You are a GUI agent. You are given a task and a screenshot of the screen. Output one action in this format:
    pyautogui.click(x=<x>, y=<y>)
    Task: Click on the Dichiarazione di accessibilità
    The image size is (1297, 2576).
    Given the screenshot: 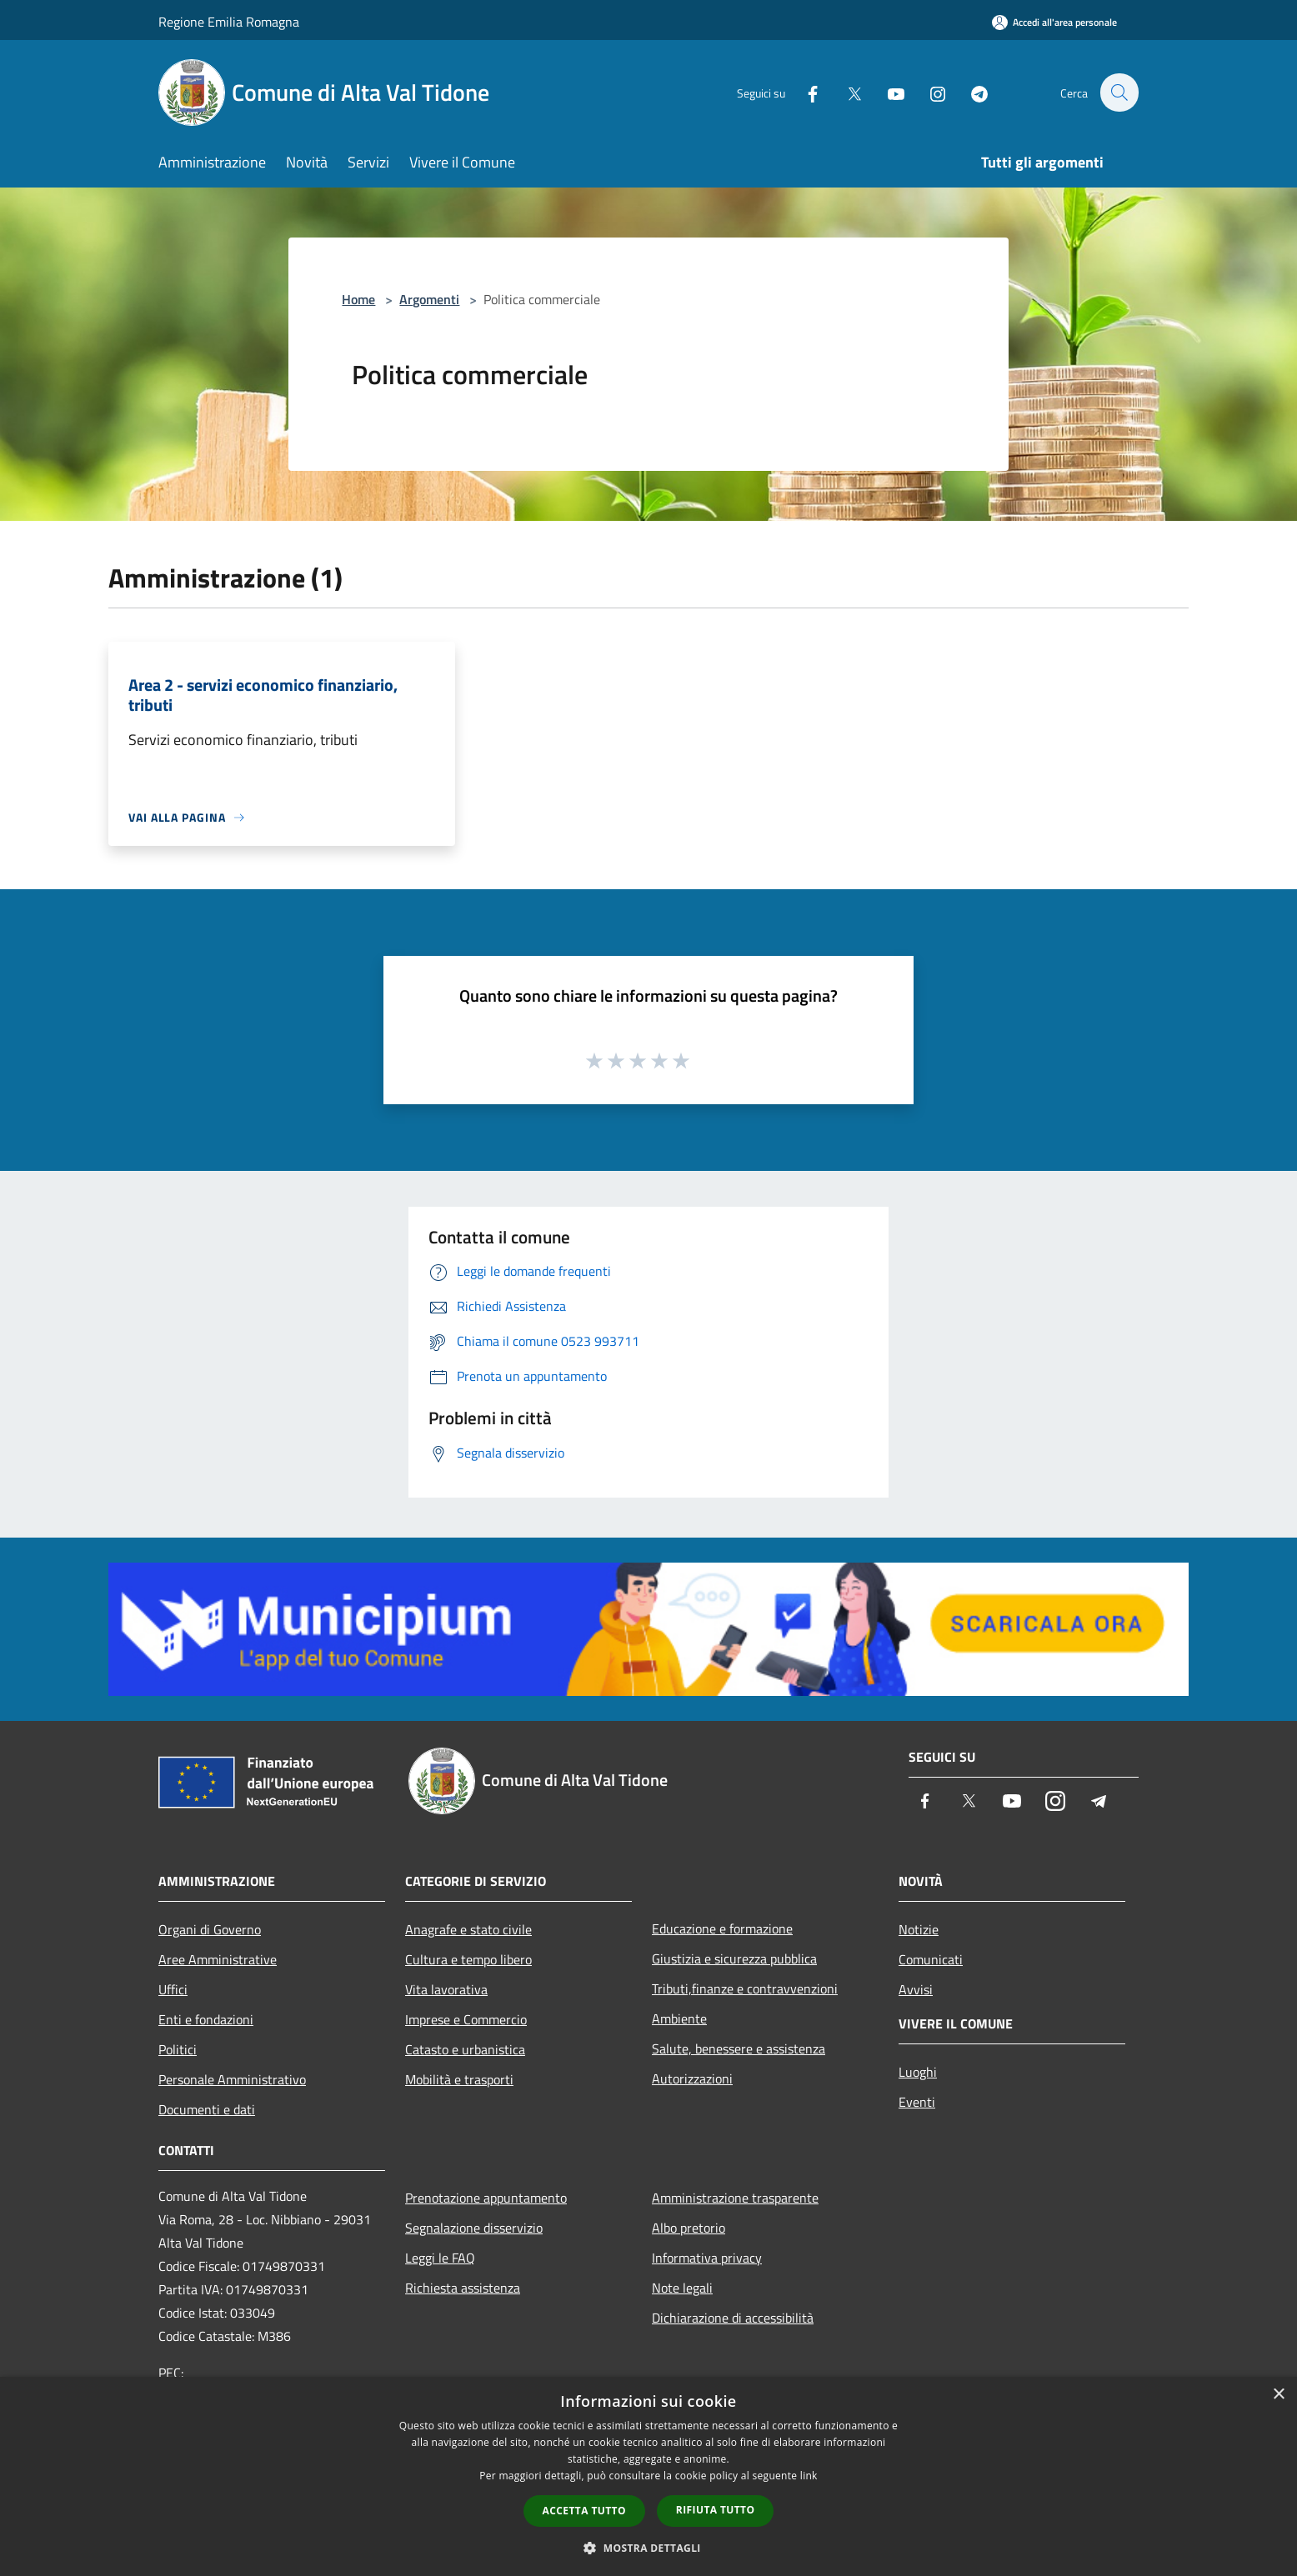 What is the action you would take?
    pyautogui.click(x=733, y=2318)
    